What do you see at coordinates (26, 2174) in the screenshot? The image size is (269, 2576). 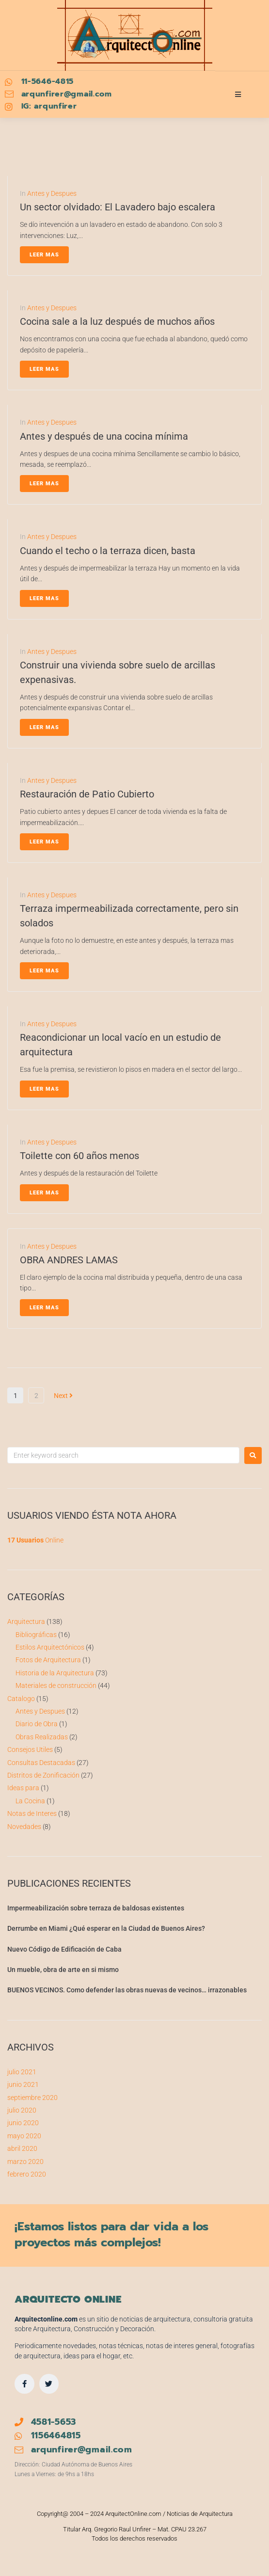 I see `febrero 2020` at bounding box center [26, 2174].